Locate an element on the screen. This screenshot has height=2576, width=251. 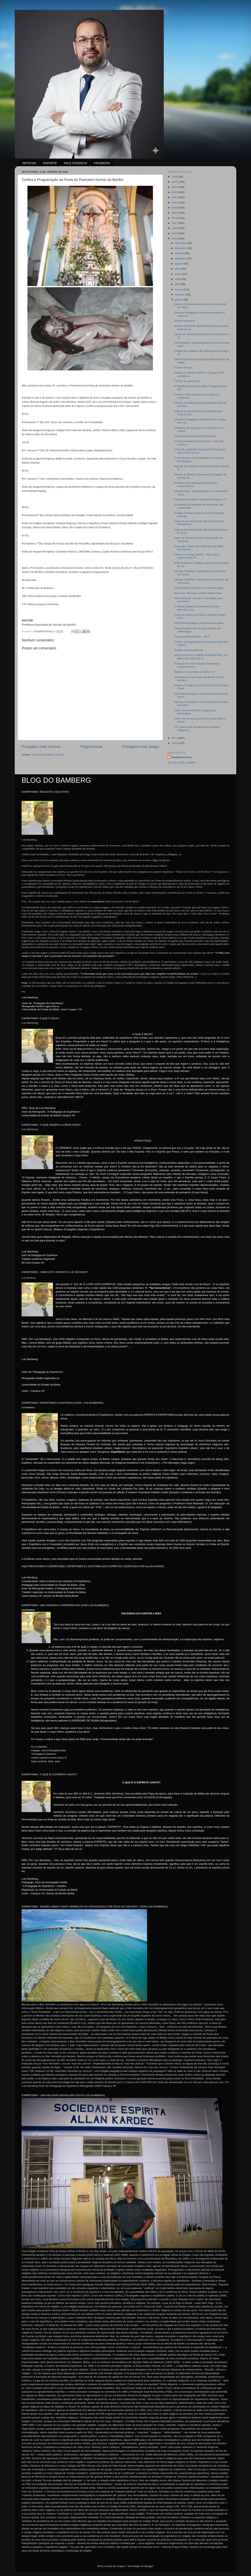
2019 is located at coordinates (175, 212).